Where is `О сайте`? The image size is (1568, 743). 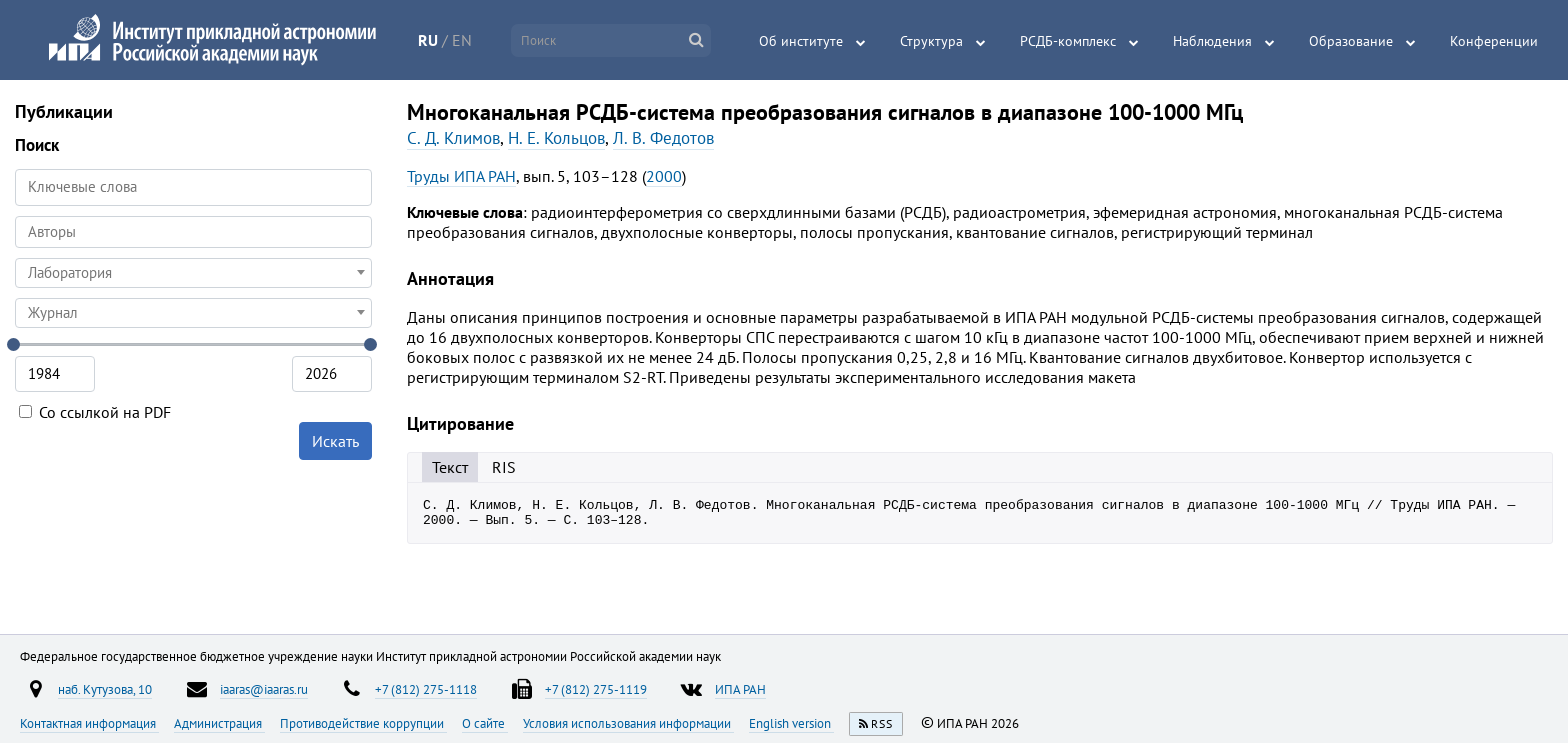 О сайте is located at coordinates (485, 723).